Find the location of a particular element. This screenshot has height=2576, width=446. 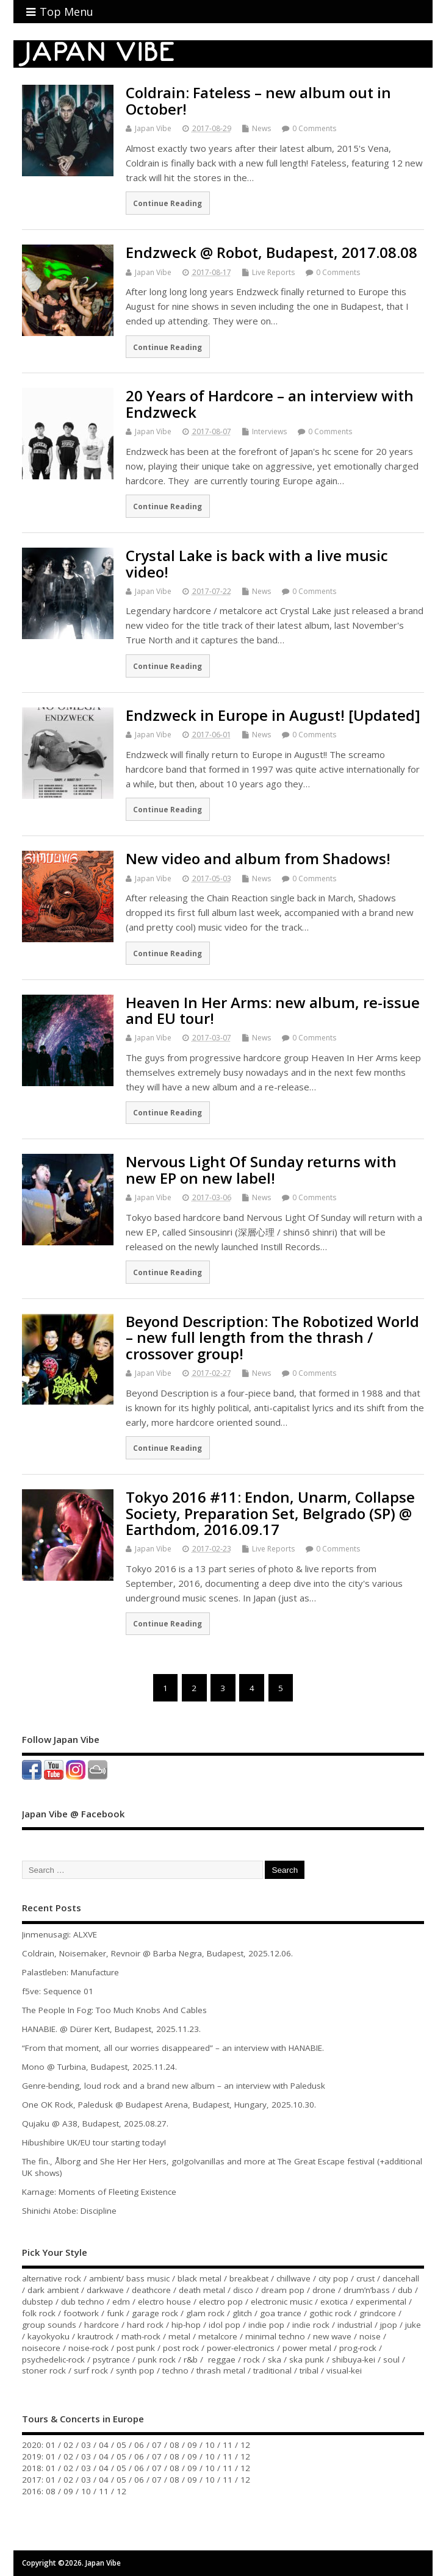

math-rock is located at coordinates (140, 2336).